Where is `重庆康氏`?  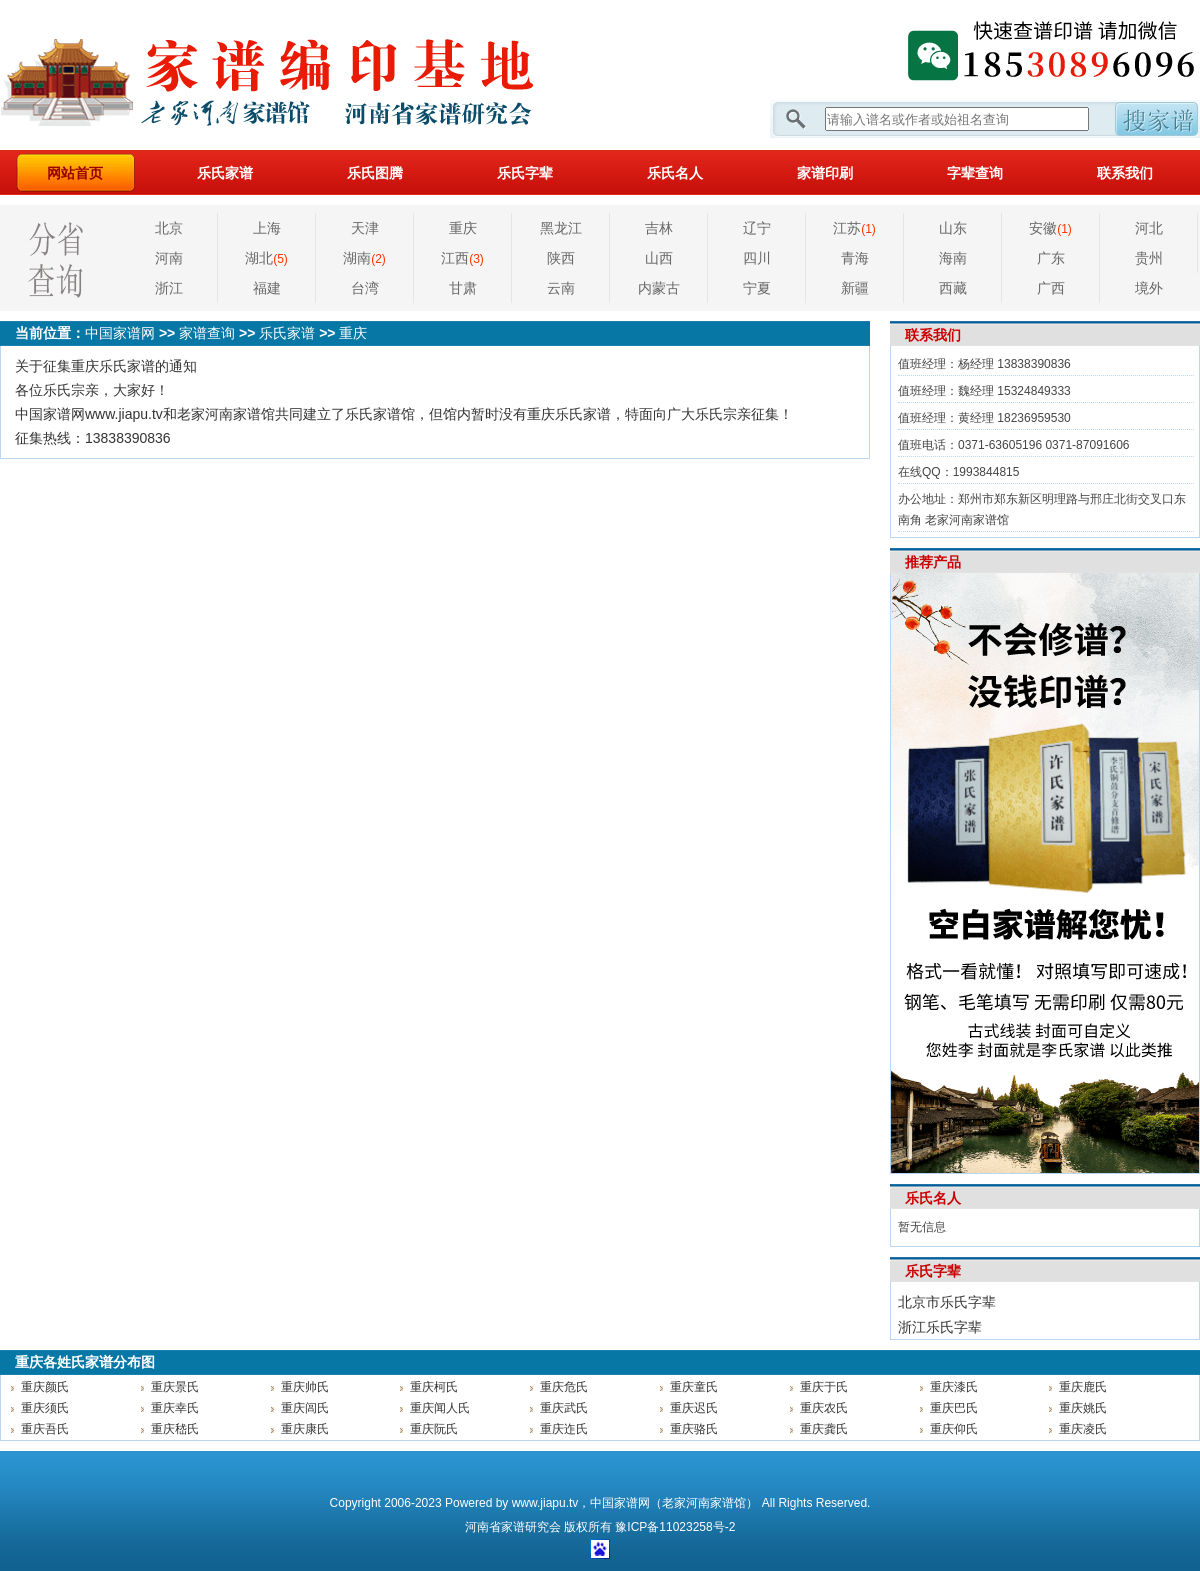 重庆康氏 is located at coordinates (305, 1429).